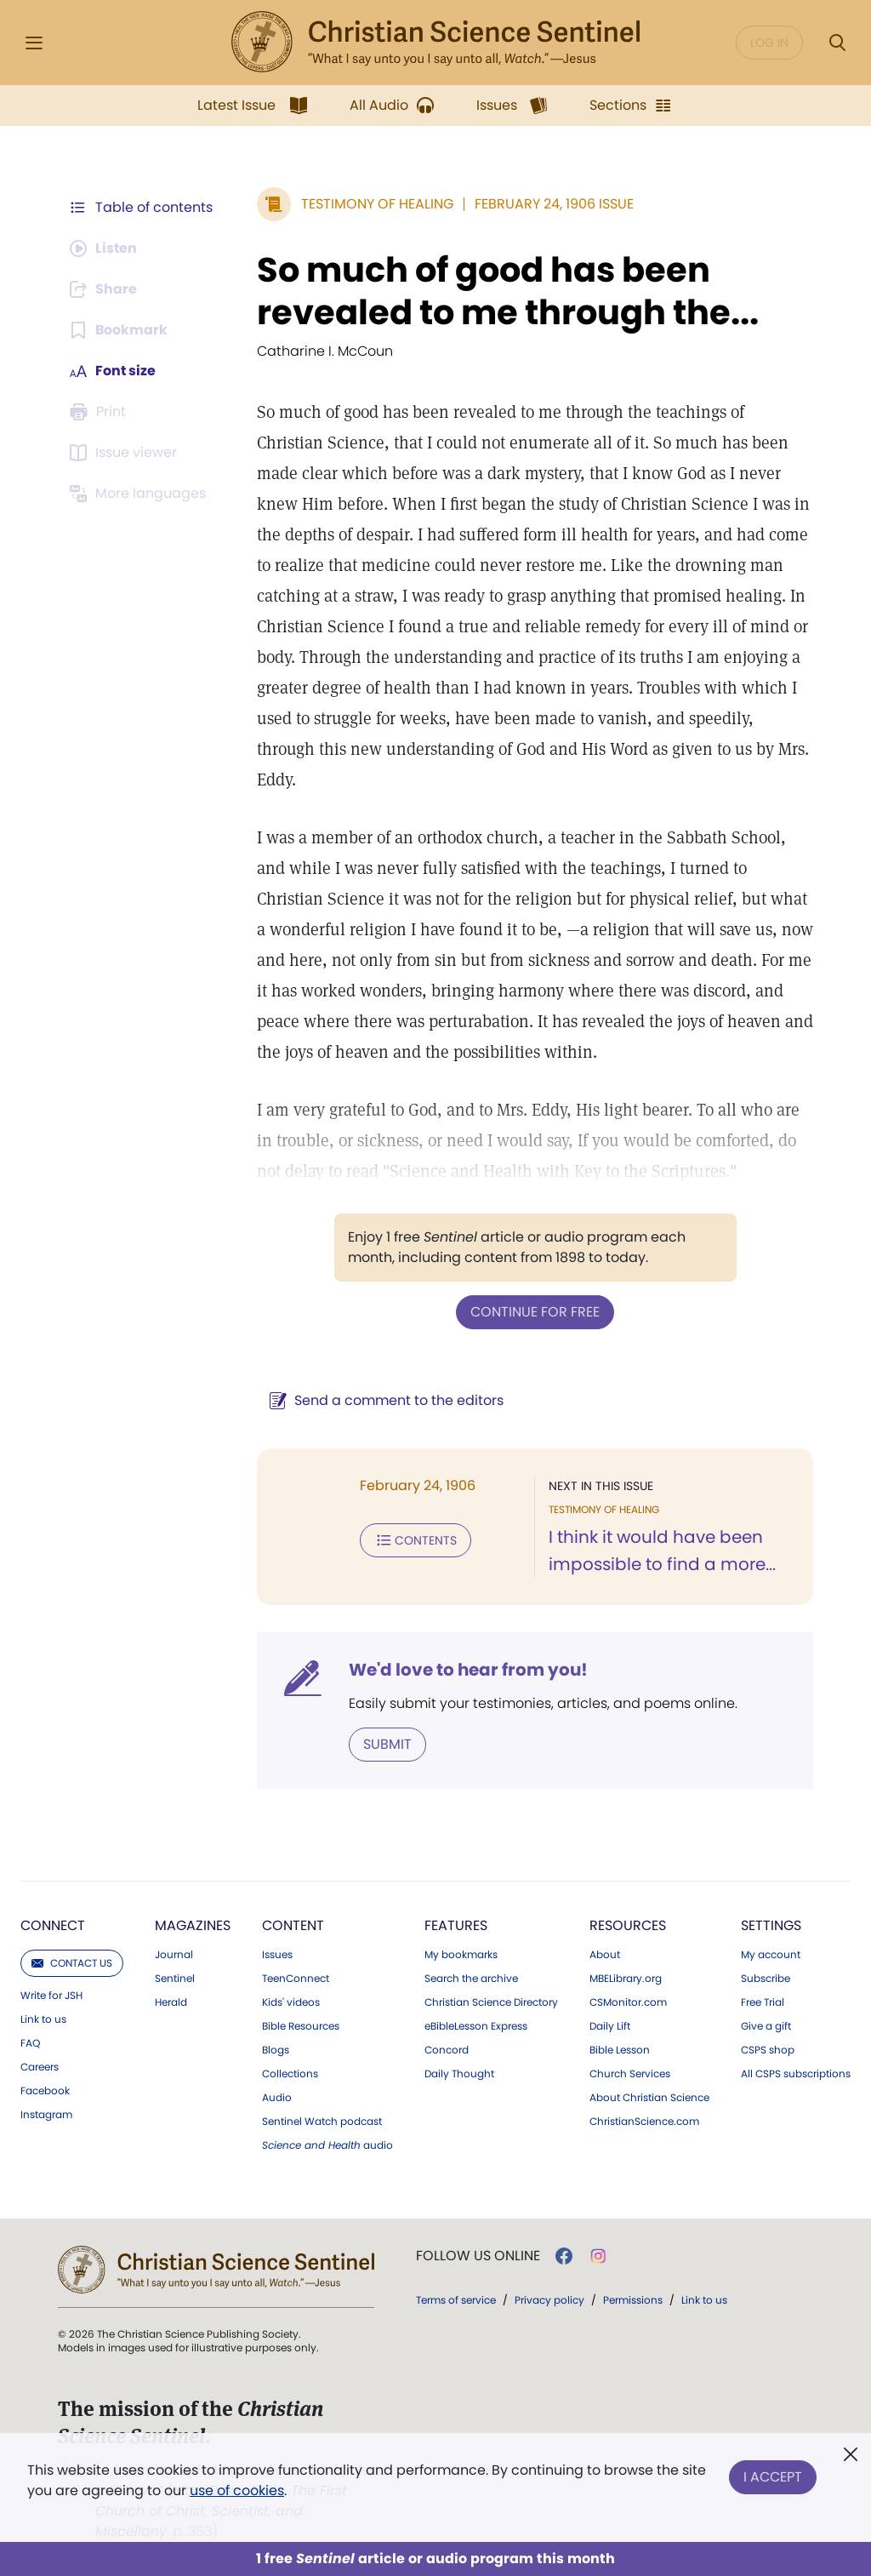 The height and width of the screenshot is (2576, 871). I want to click on Free Trial, so click(762, 2002).